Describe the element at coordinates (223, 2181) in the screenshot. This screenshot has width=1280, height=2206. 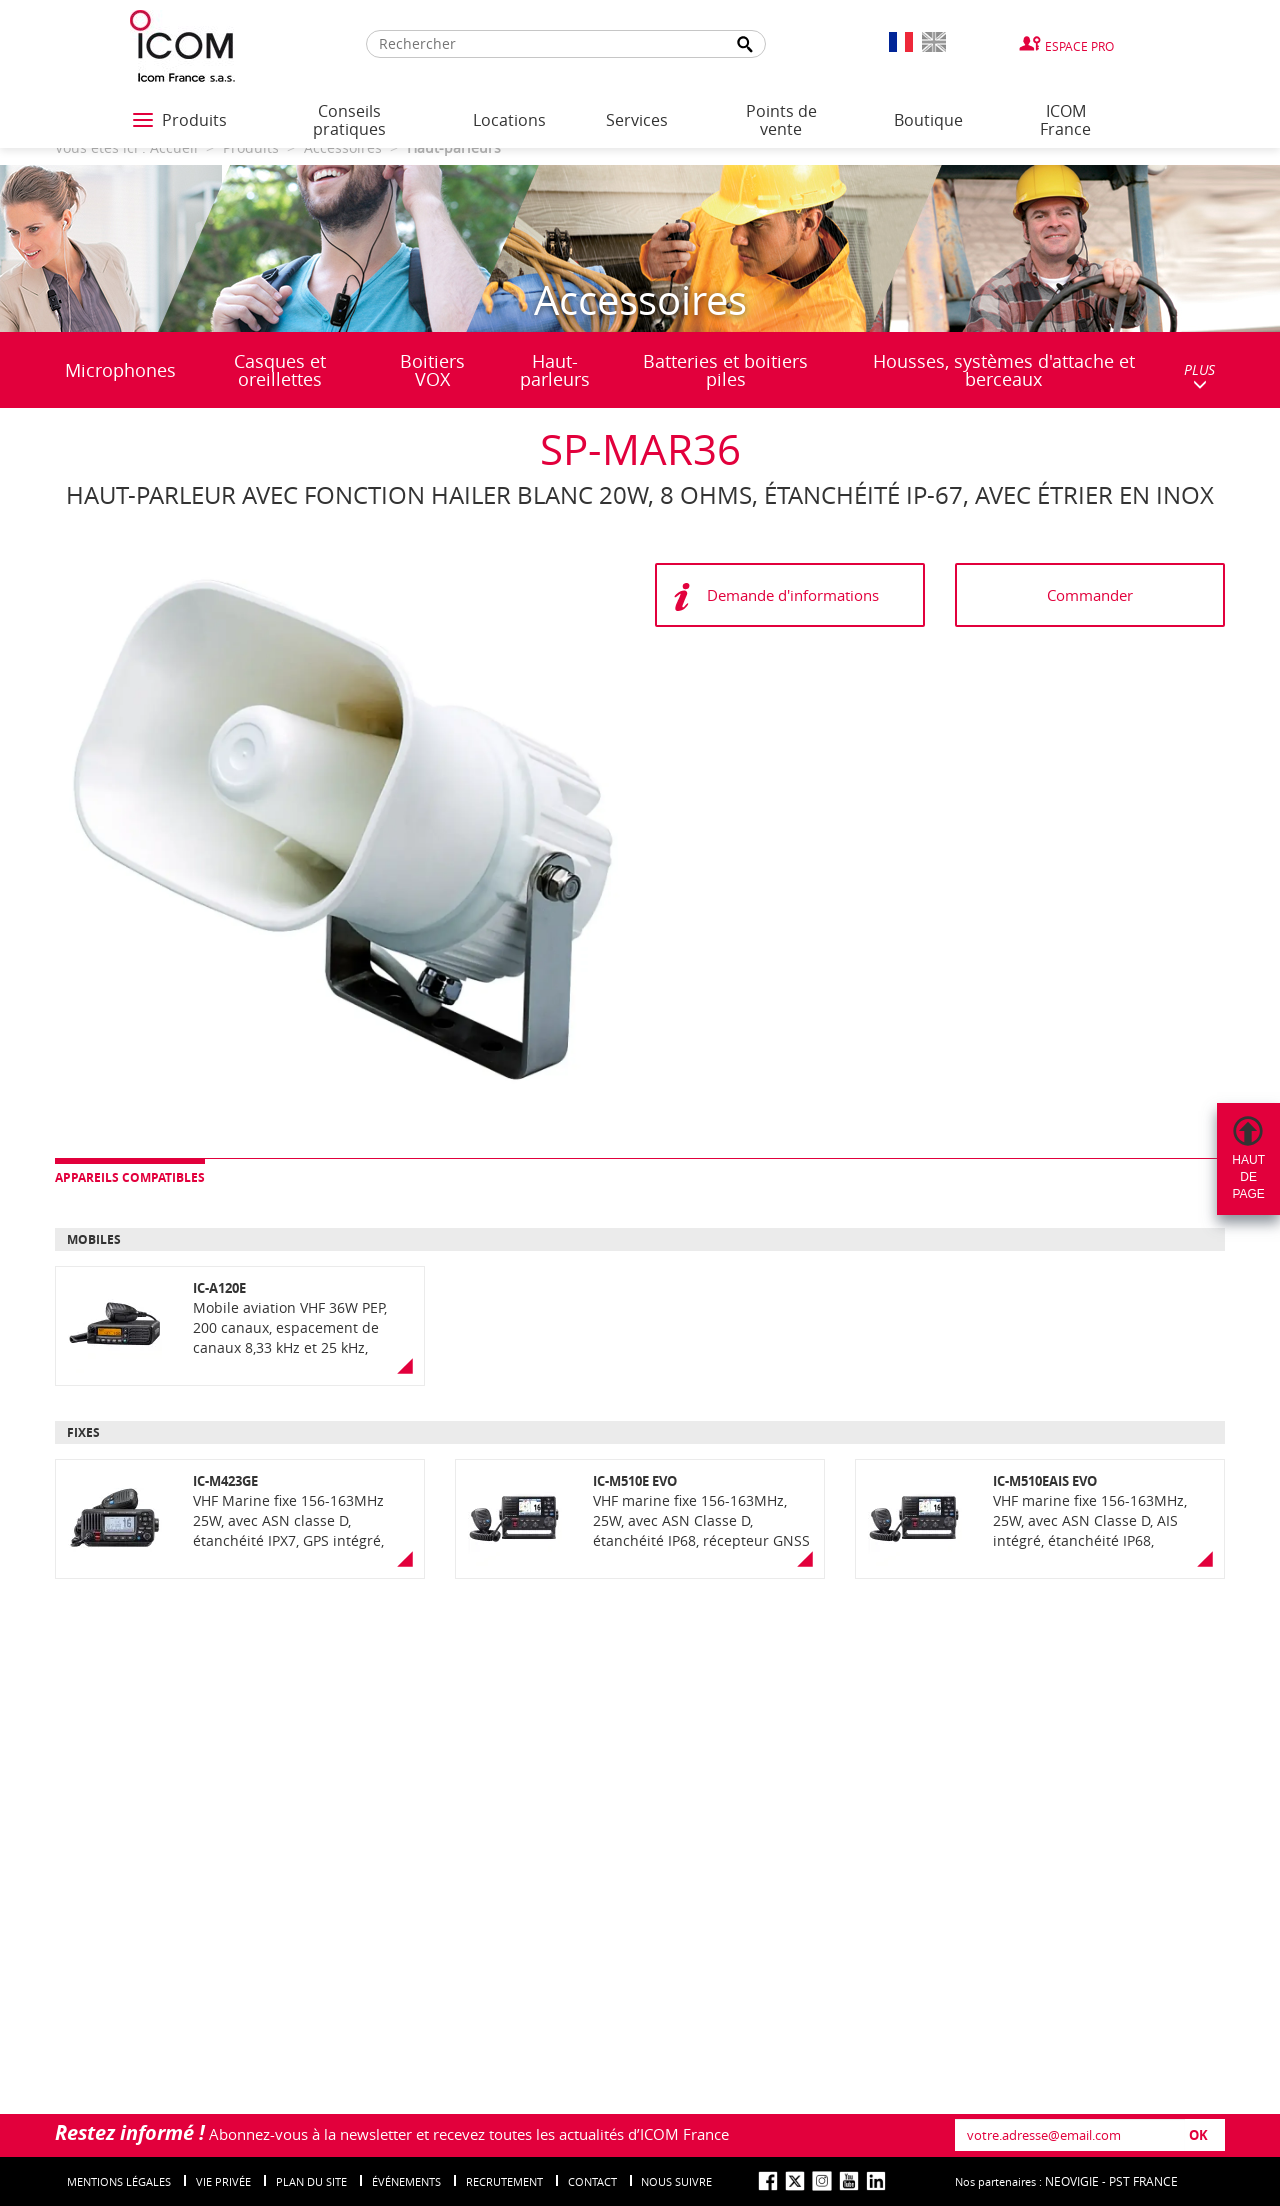
I see `Vie privée` at that location.